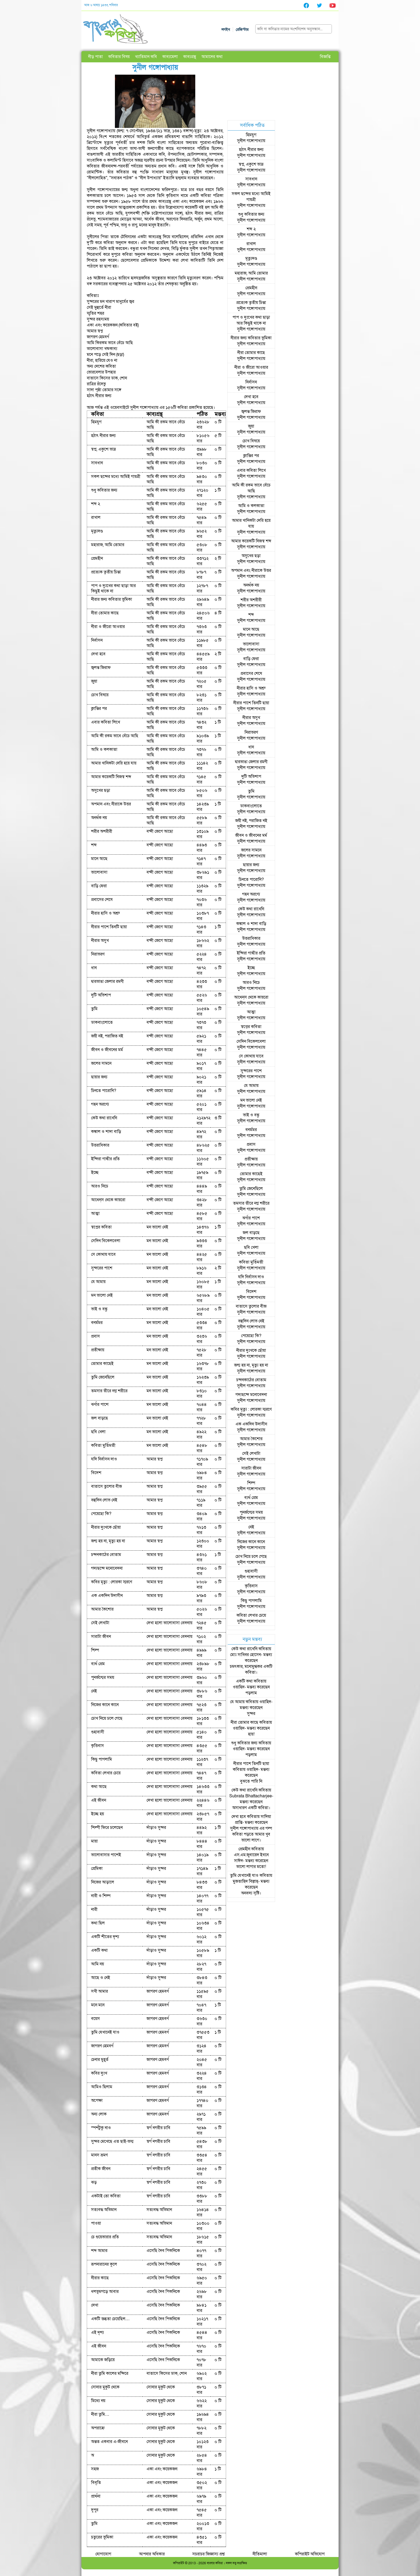  Describe the element at coordinates (245, 1881) in the screenshot. I see `মুজতাহিদ বিল্লাহ্` at that location.